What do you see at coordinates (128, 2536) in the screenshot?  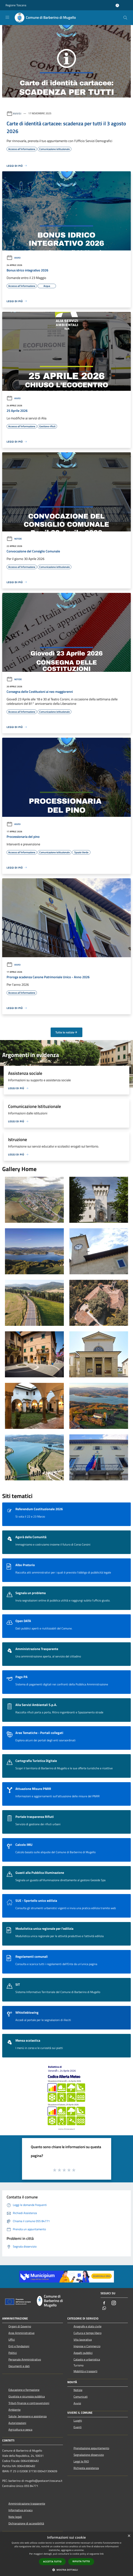 I see `× [button]` at bounding box center [128, 2536].